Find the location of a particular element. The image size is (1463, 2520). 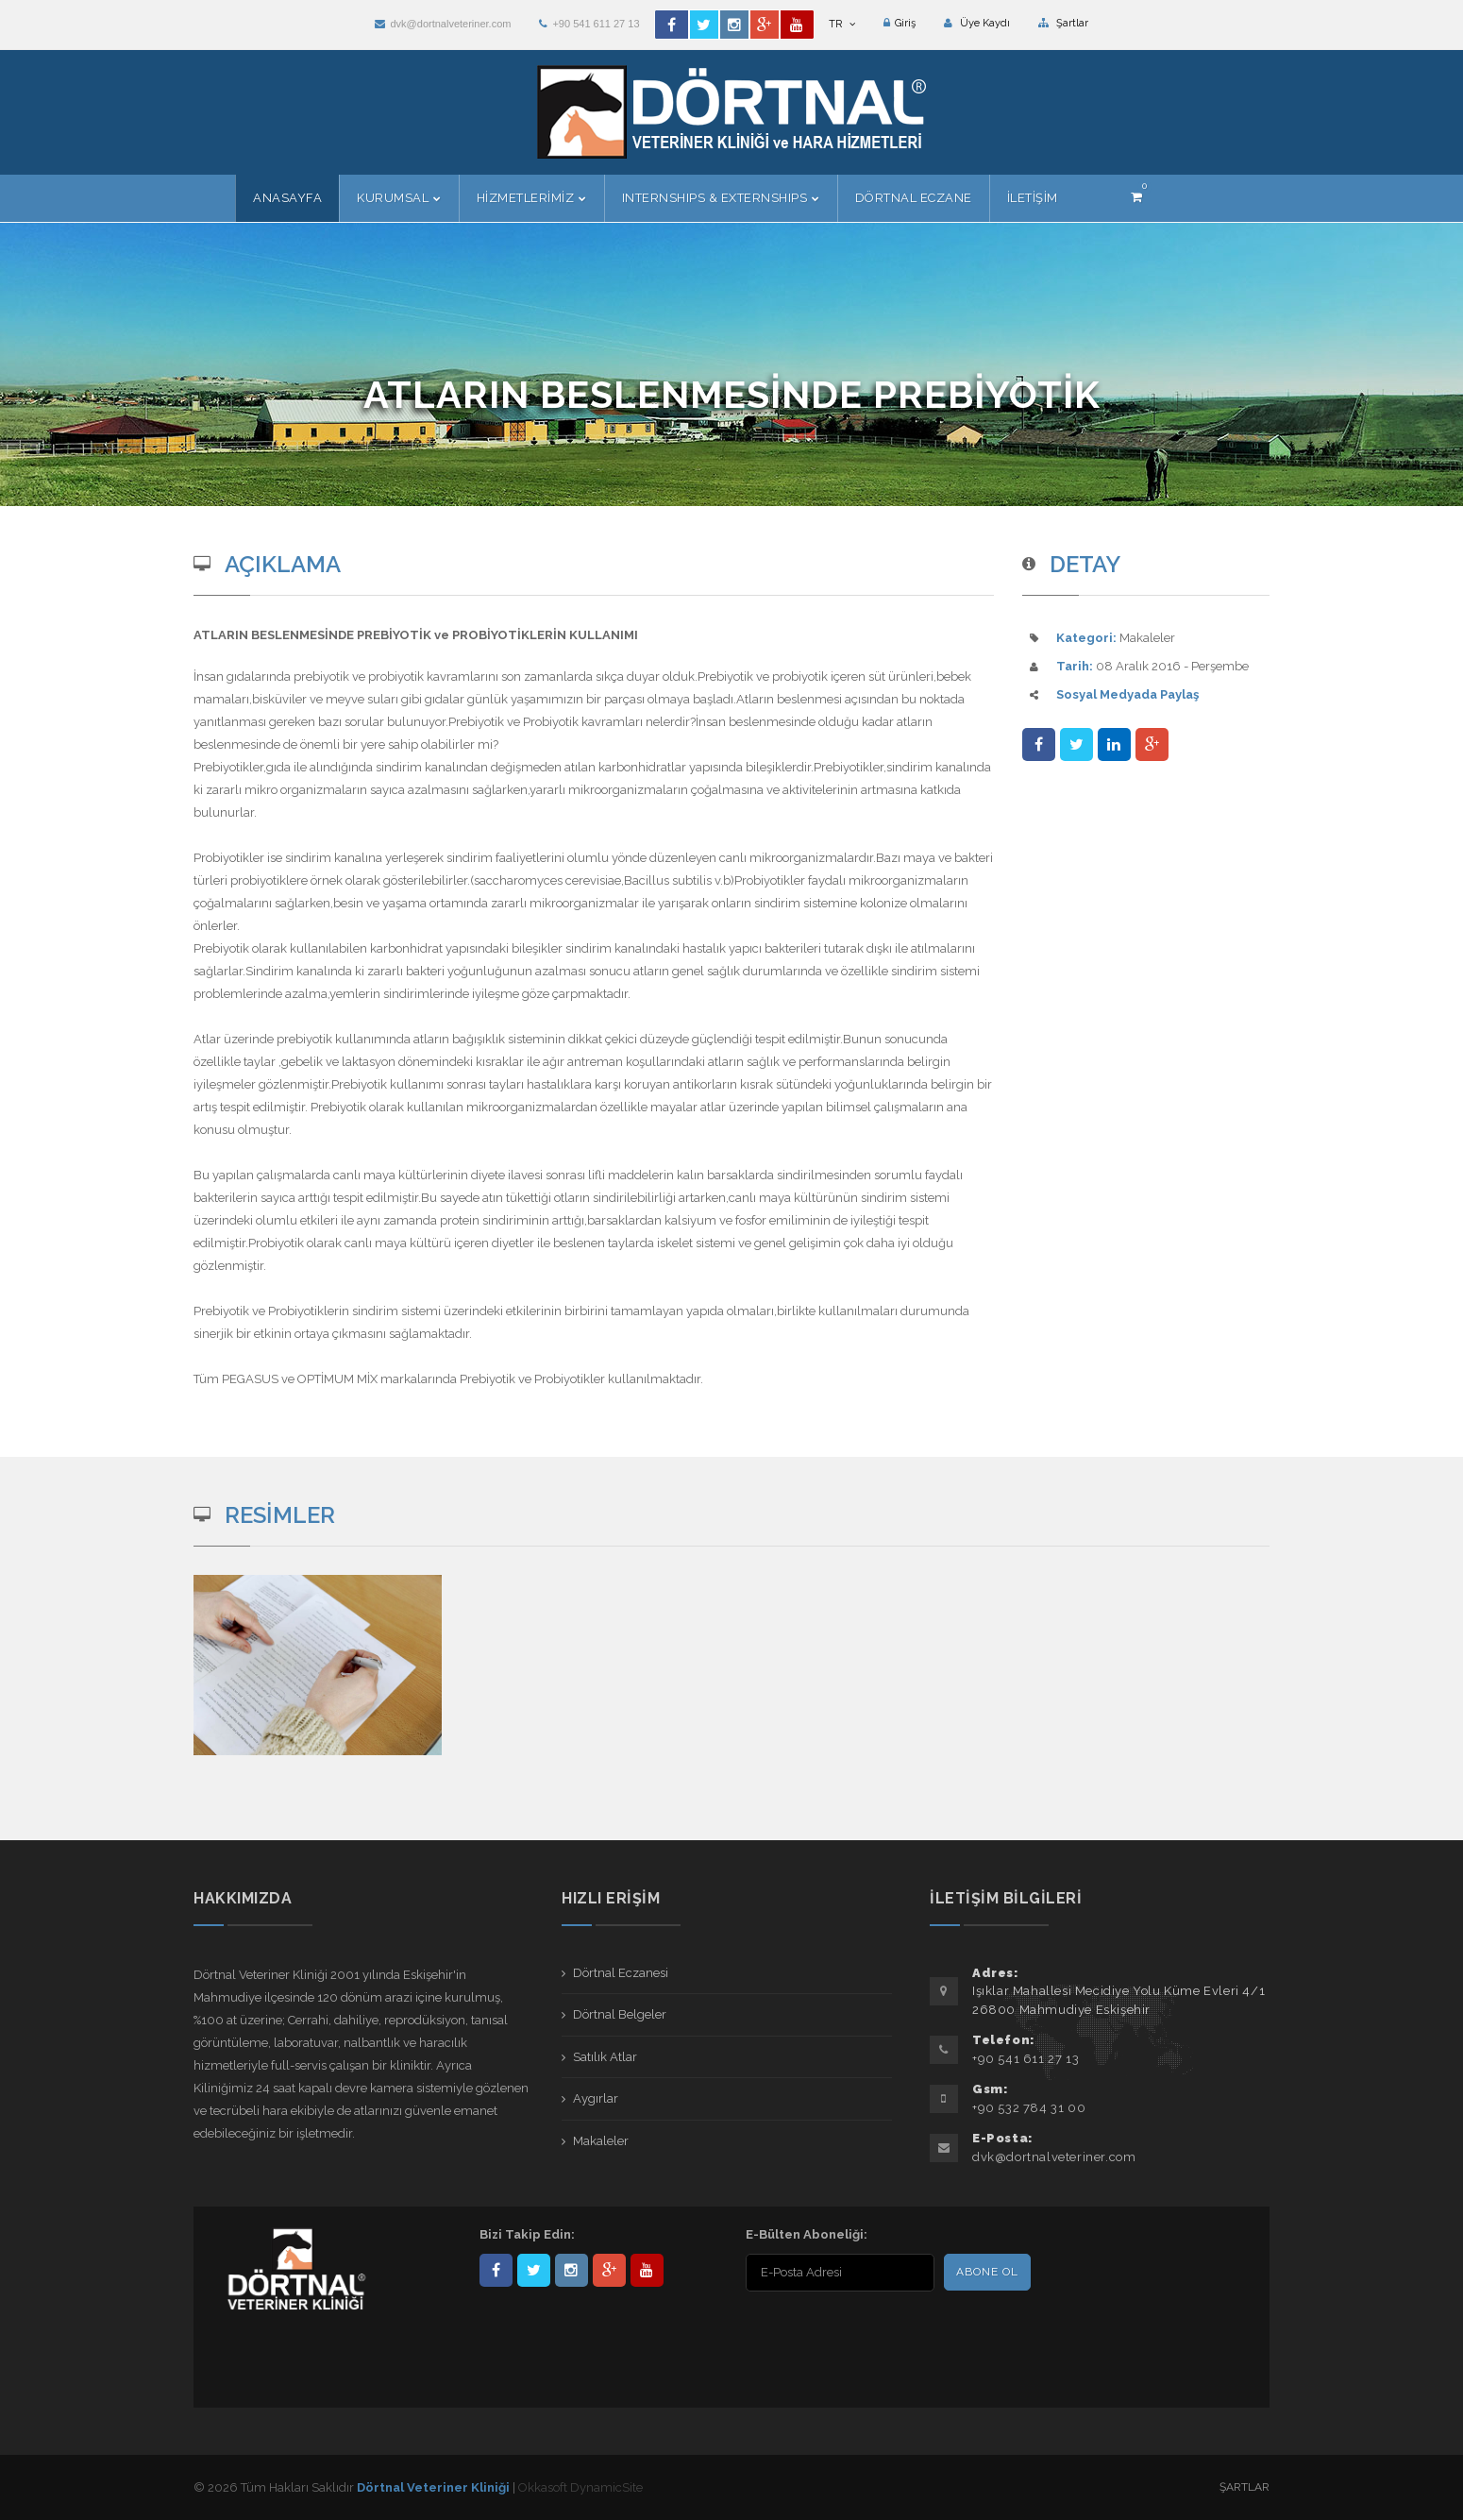

Dörtnal Eczanesi is located at coordinates (620, 1973).